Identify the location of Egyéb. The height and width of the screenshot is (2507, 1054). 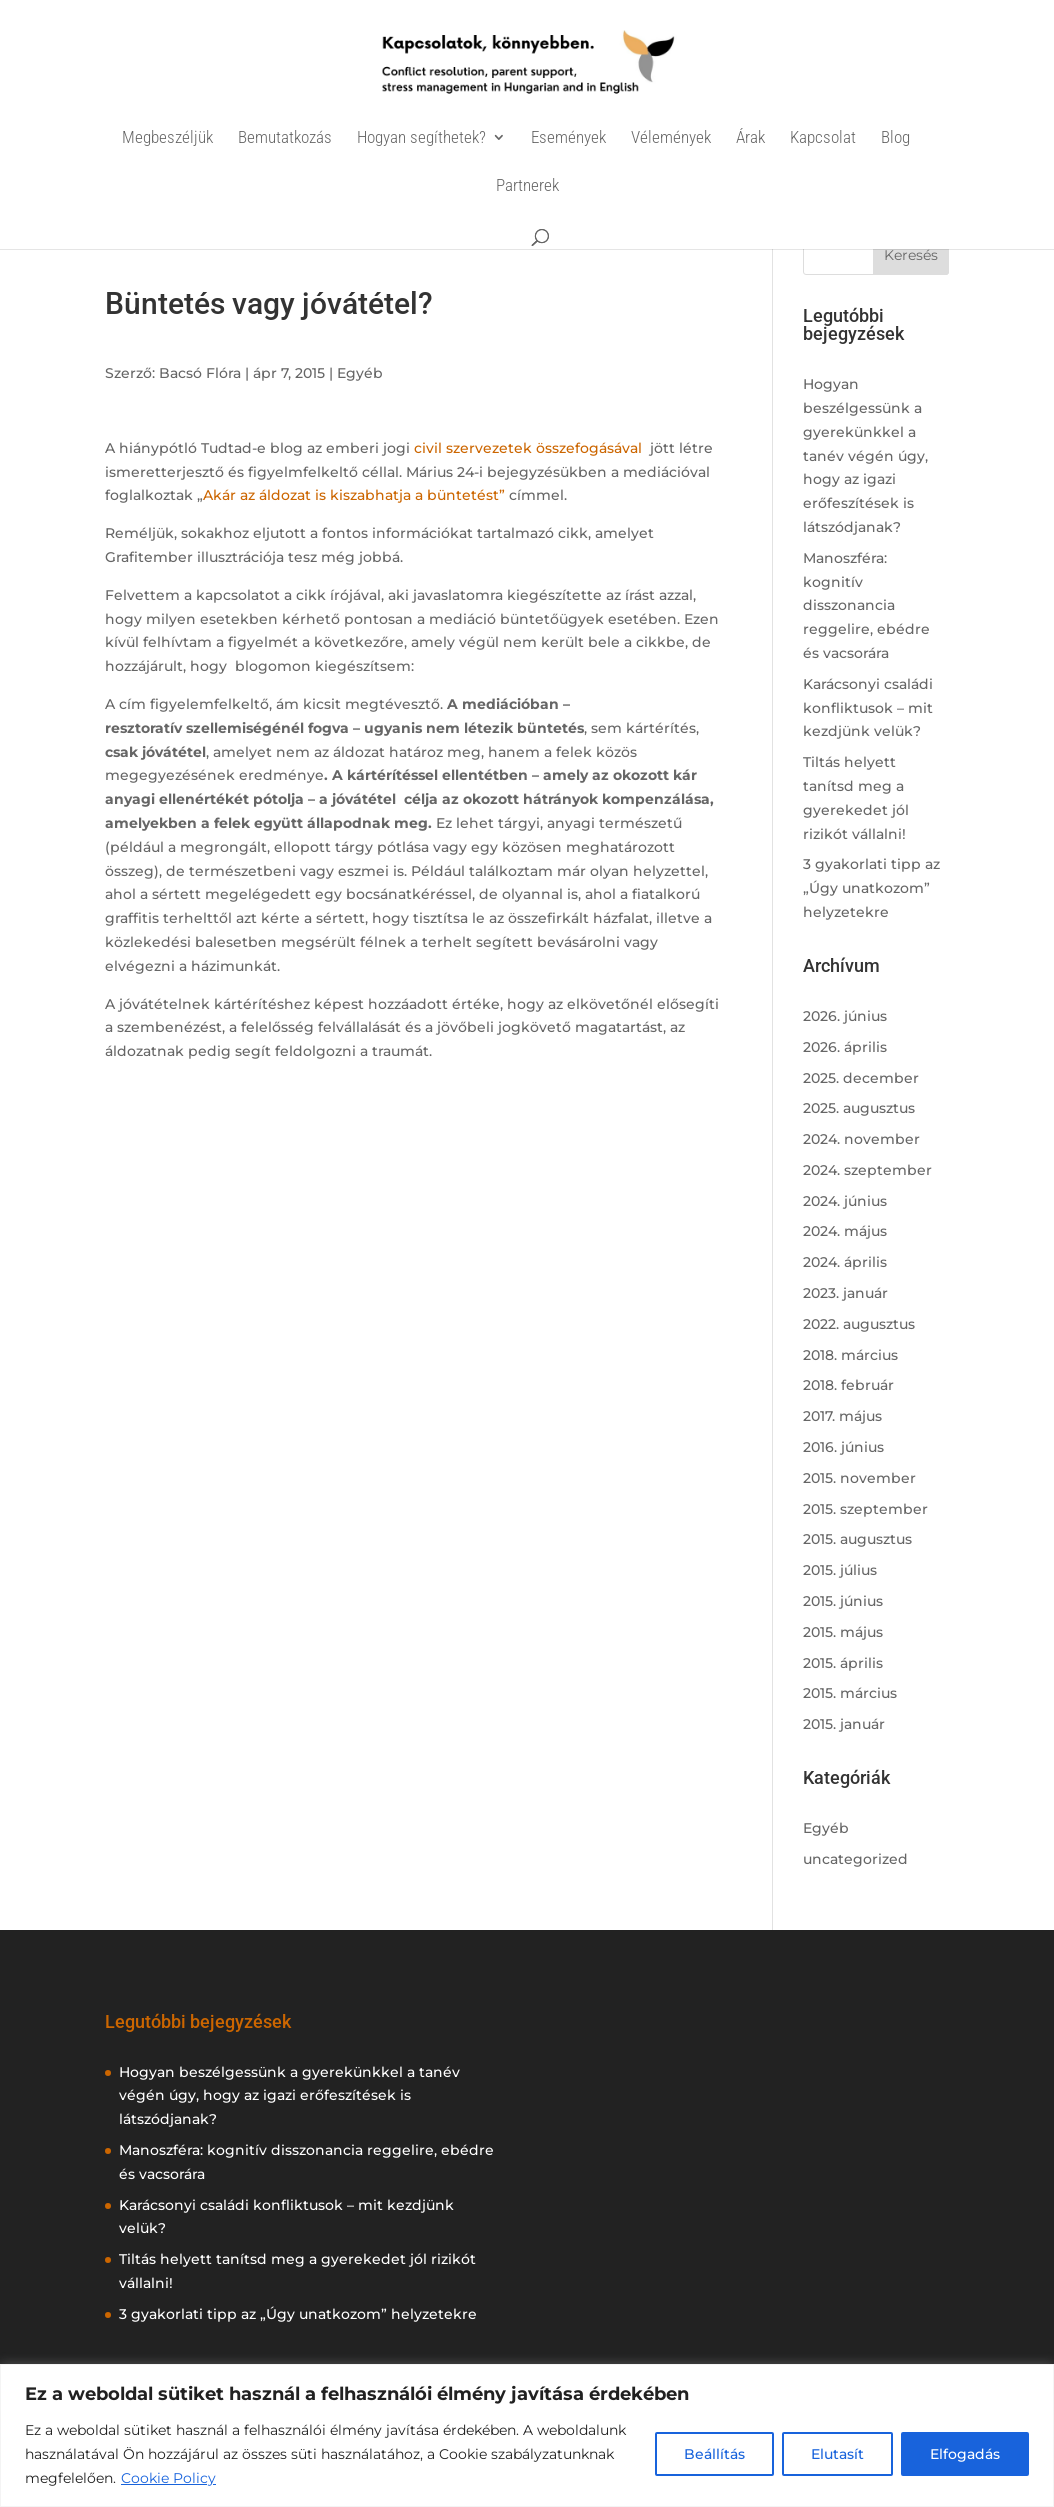
(360, 373).